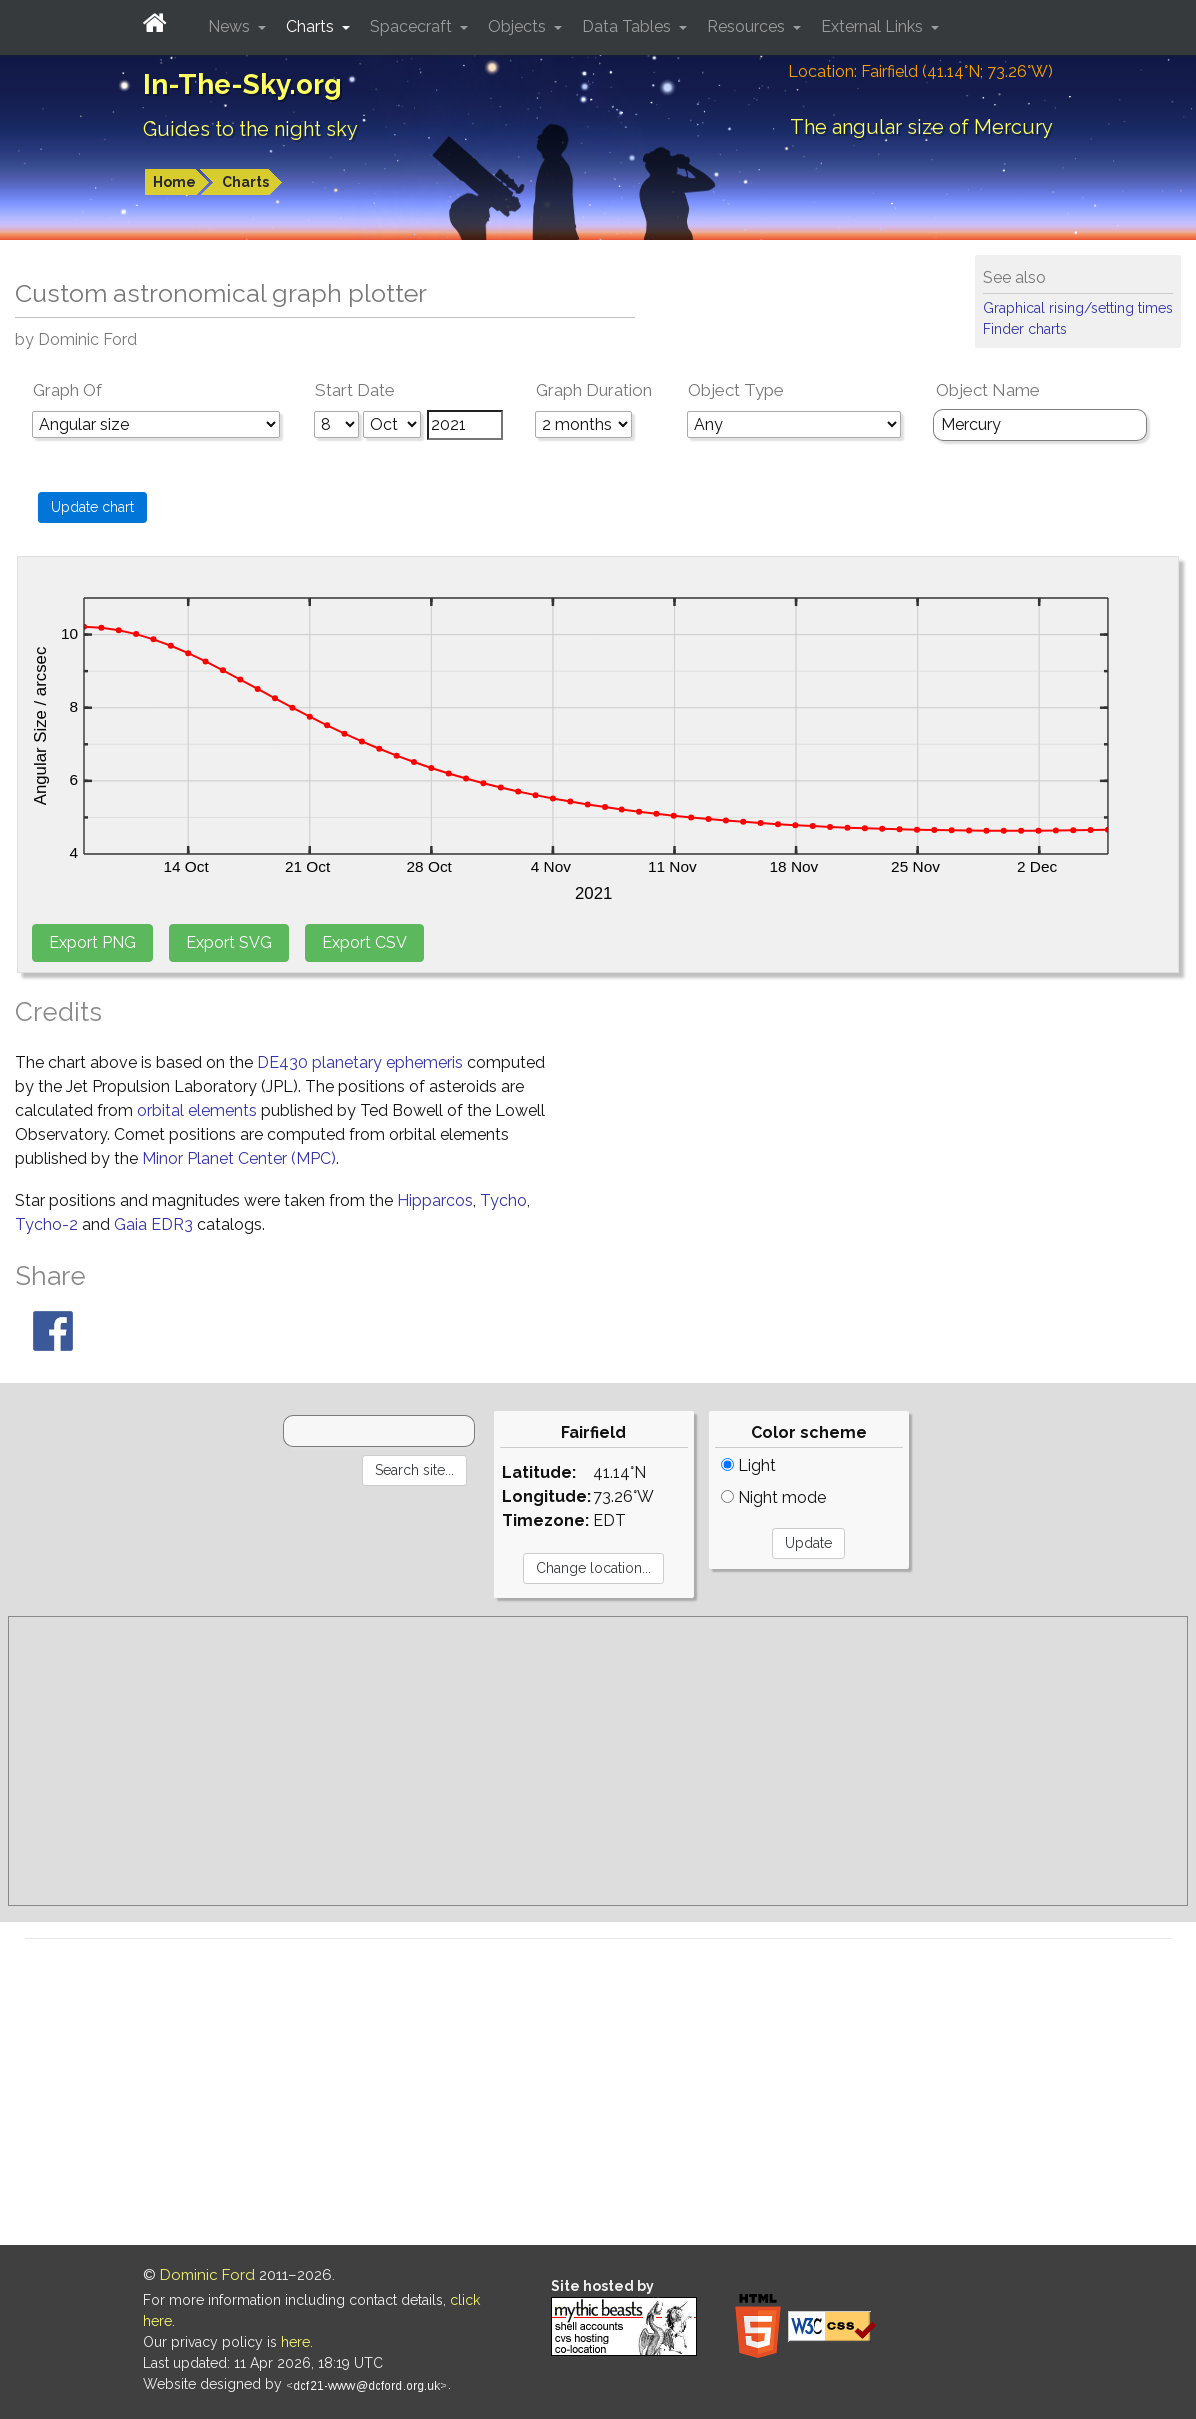  I want to click on DE430 planetary ephemeris, so click(360, 1062).